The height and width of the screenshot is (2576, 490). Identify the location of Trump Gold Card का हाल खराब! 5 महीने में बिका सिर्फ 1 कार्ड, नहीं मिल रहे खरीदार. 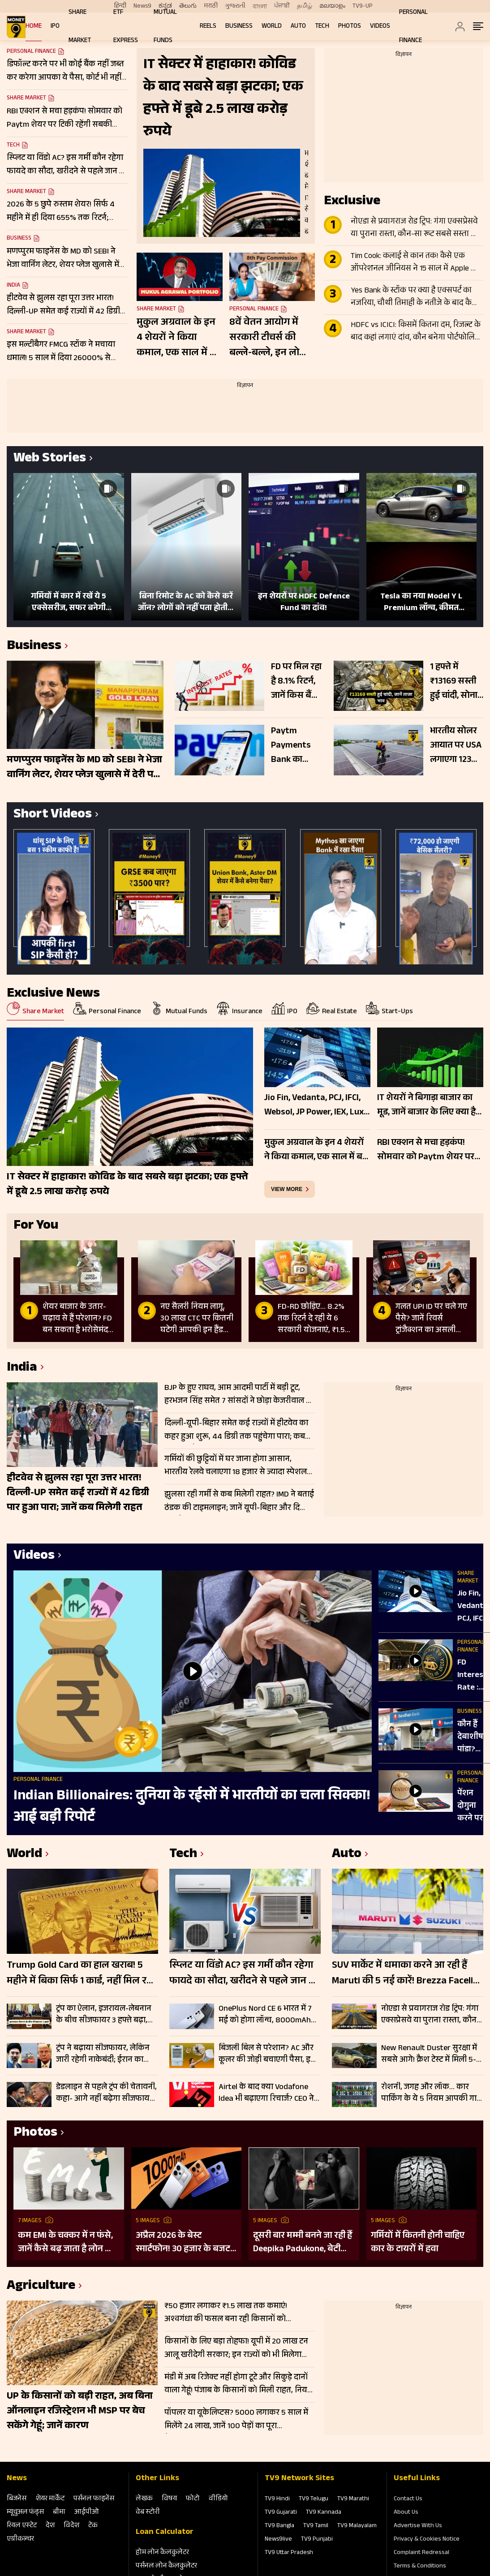
(79, 1974).